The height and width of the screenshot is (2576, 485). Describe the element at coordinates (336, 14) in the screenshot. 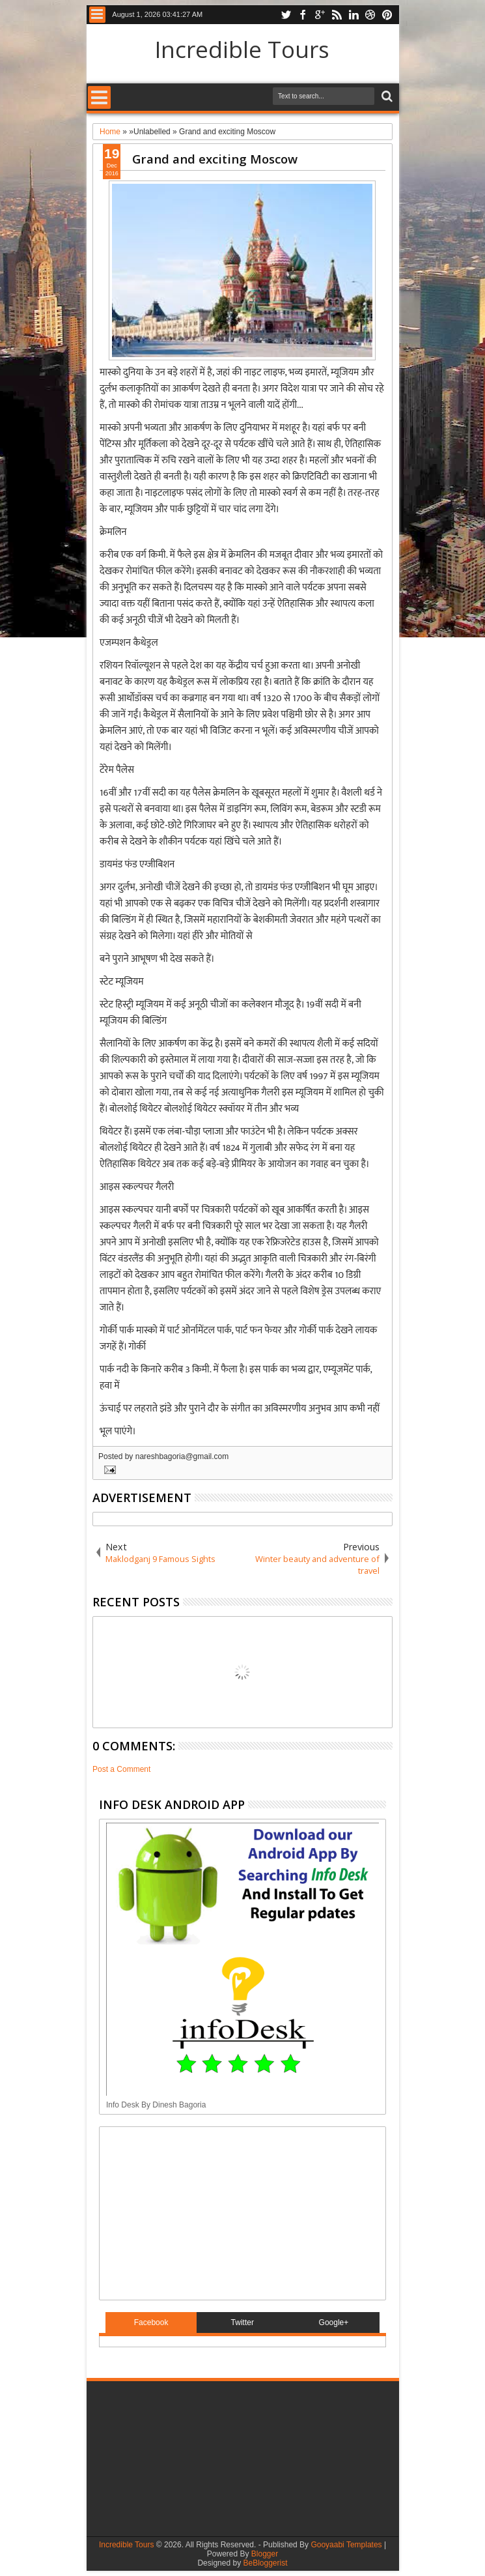

I see `rss` at that location.